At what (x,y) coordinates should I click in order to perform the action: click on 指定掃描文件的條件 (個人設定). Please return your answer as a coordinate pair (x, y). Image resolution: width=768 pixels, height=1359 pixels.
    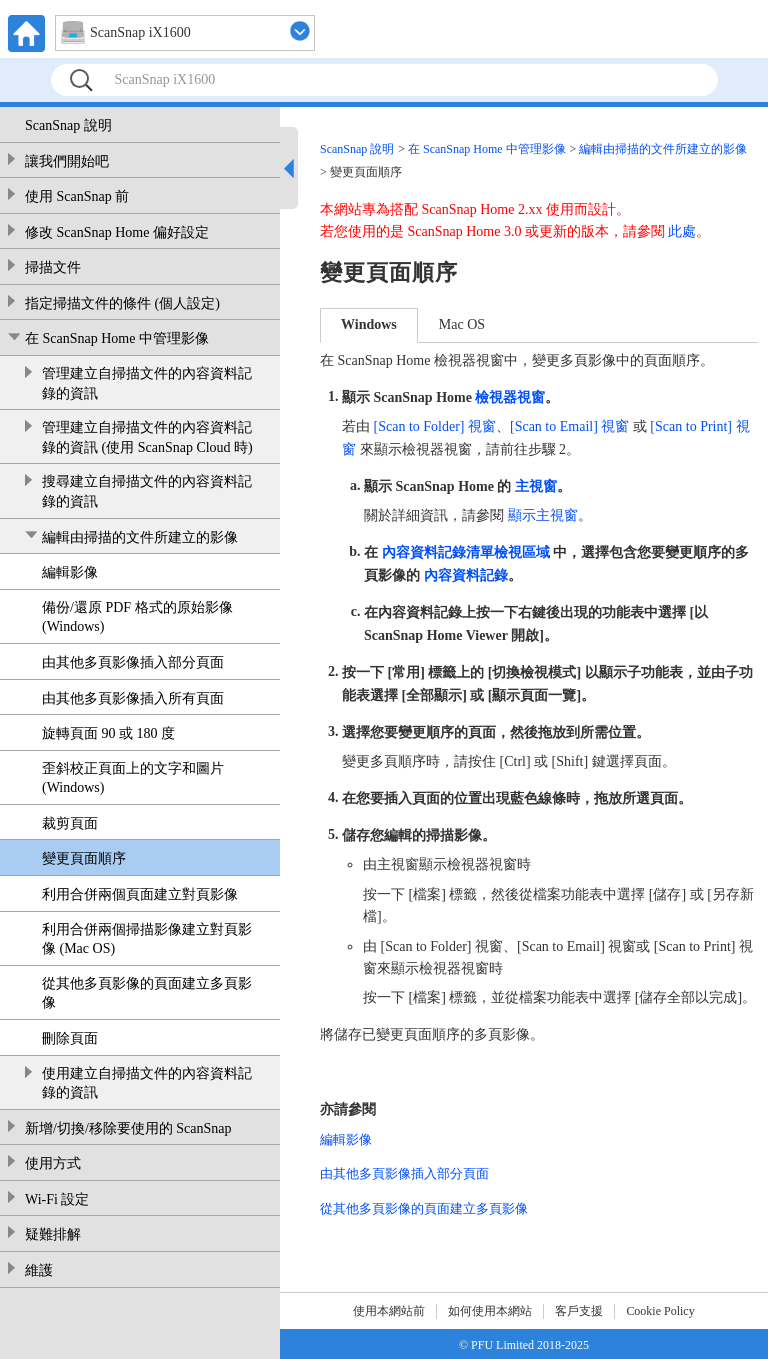
    Looking at the image, I should click on (122, 303).